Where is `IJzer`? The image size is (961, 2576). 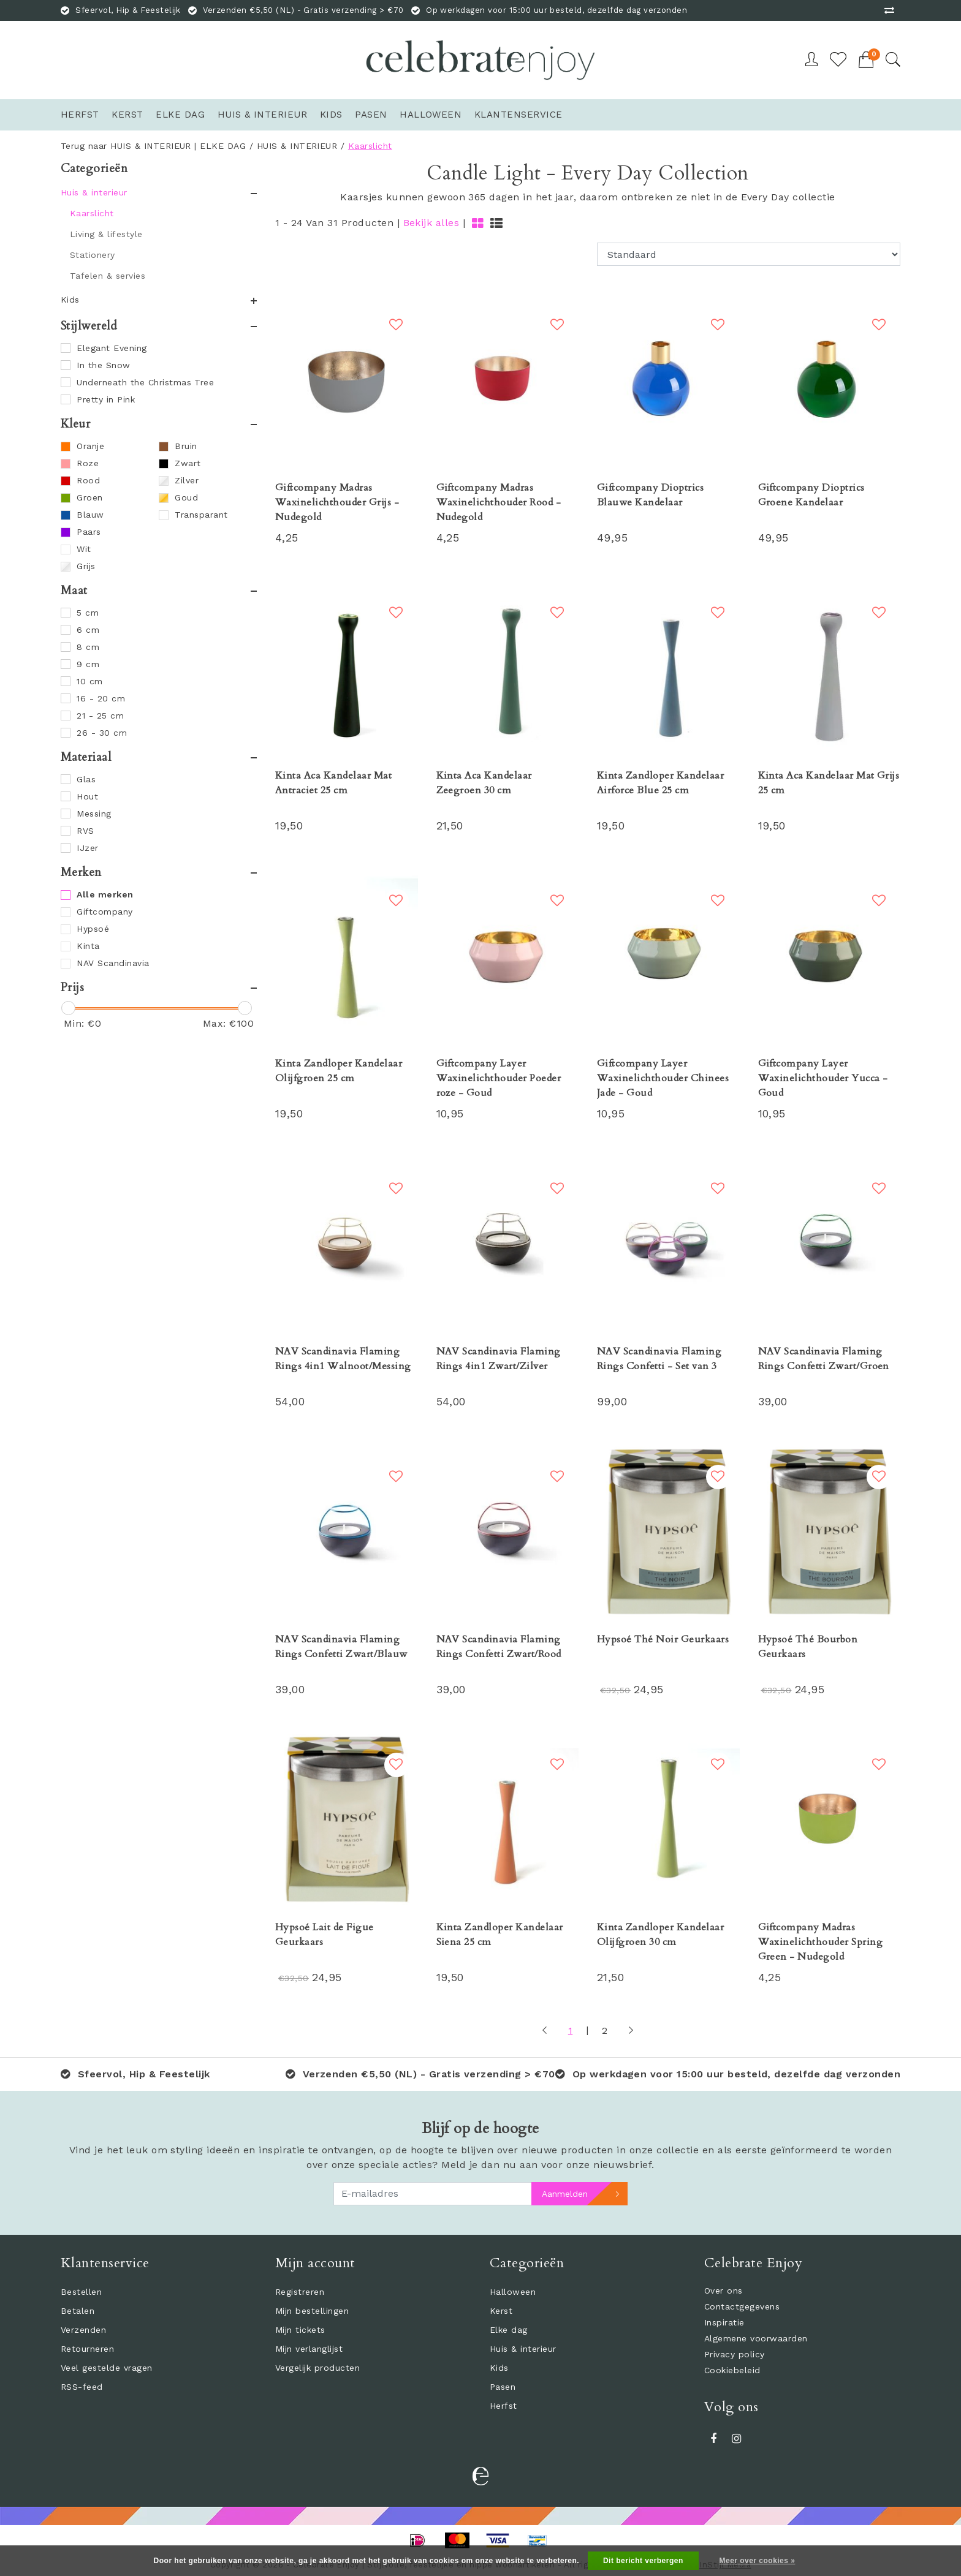 IJzer is located at coordinates (87, 848).